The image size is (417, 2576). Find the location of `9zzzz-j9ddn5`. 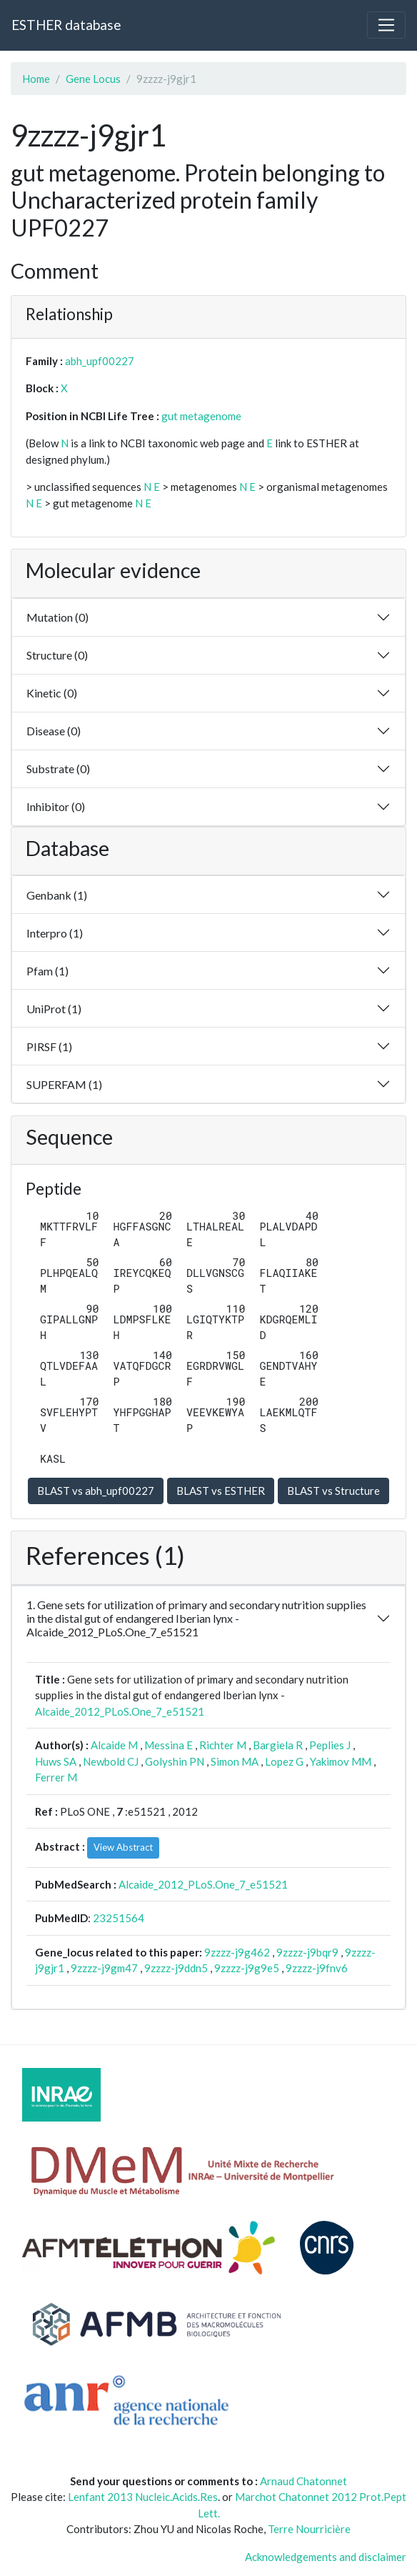

9zzzz-j9ddn5 is located at coordinates (176, 1967).